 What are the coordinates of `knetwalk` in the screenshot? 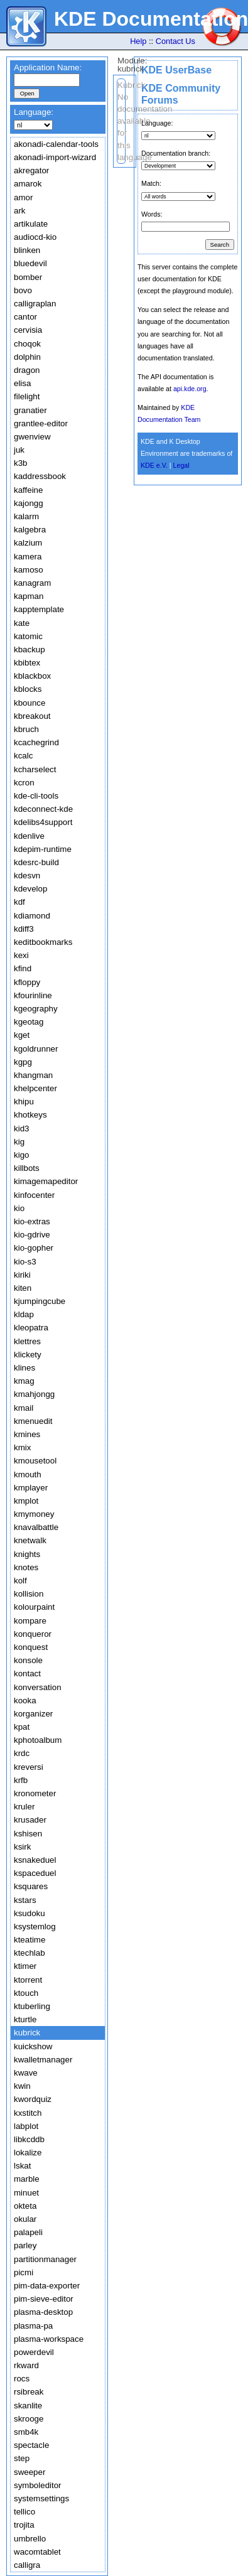 It's located at (30, 1540).